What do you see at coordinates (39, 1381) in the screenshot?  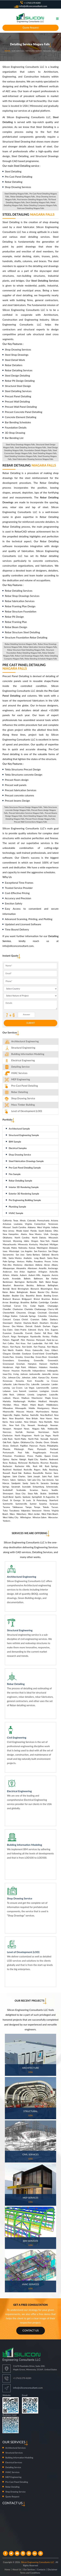 I see `Knoxville` at bounding box center [39, 1381].